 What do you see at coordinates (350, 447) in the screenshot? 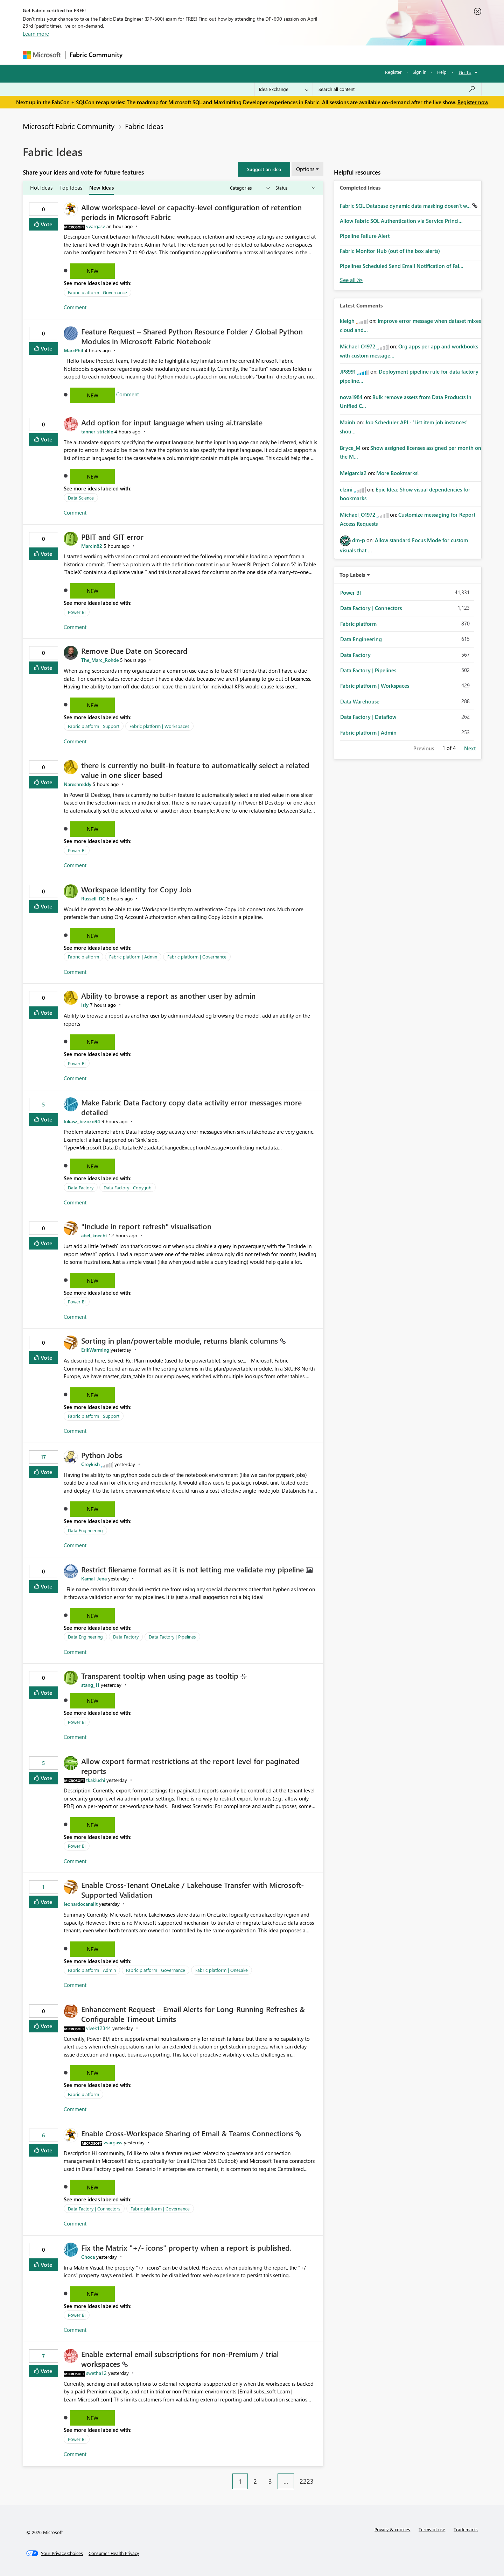
I see `[View Profile of Bryce_M]` at bounding box center [350, 447].